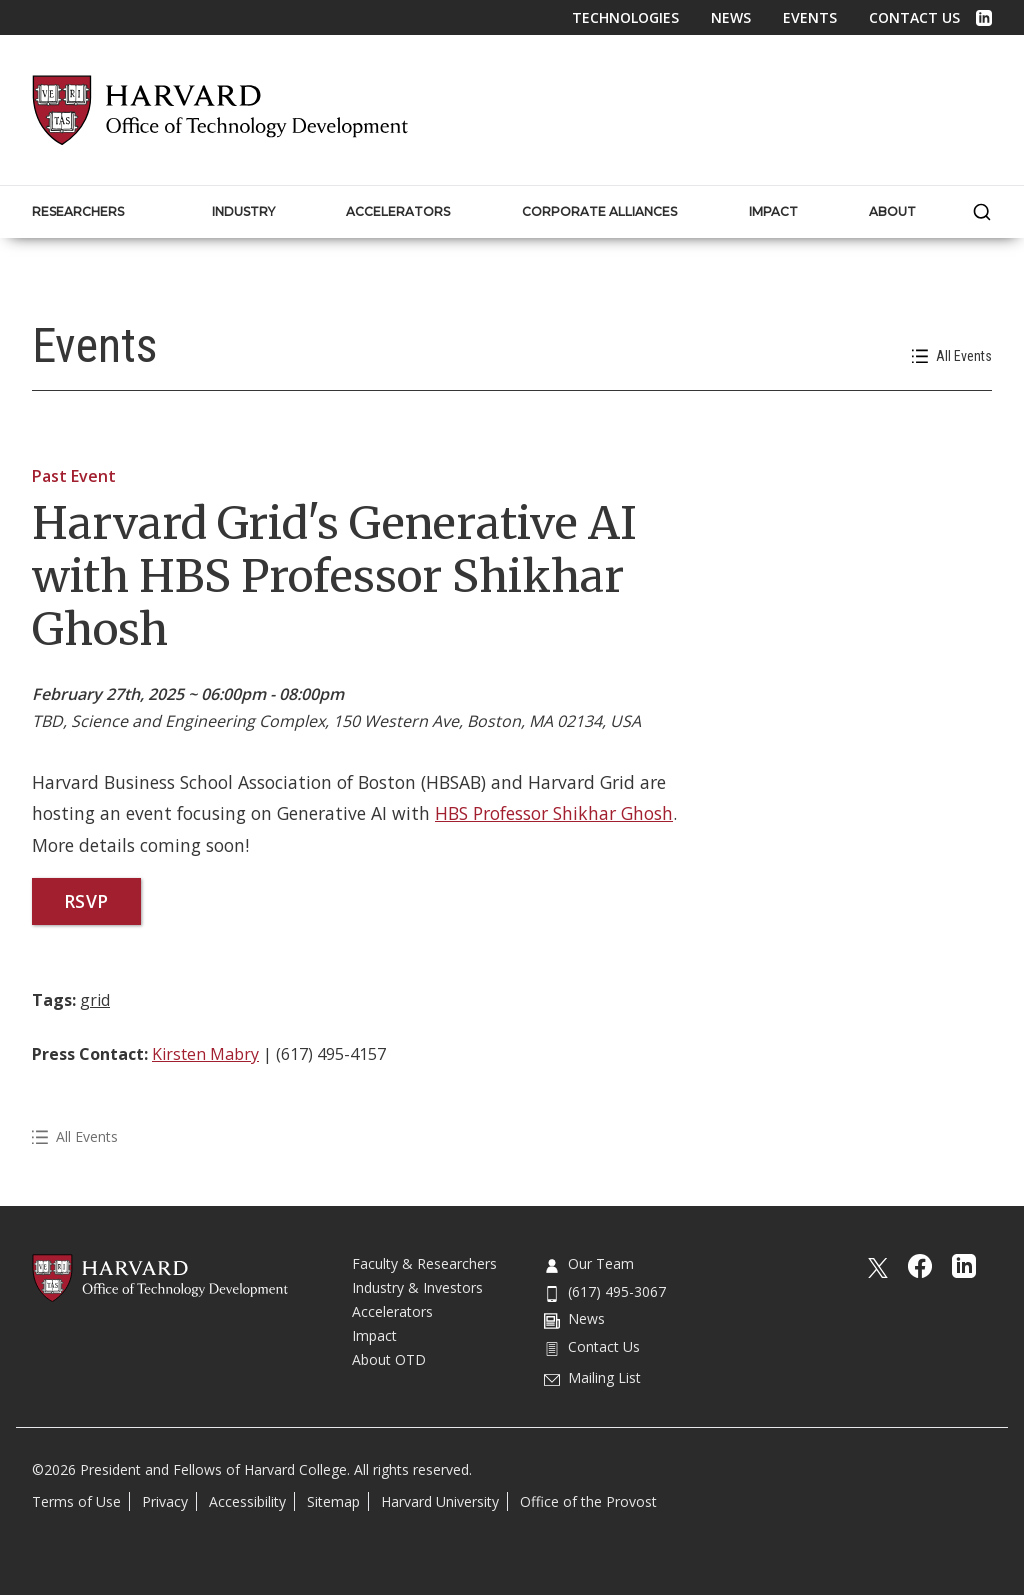 The height and width of the screenshot is (1595, 1024). I want to click on All Events, so click(952, 356).